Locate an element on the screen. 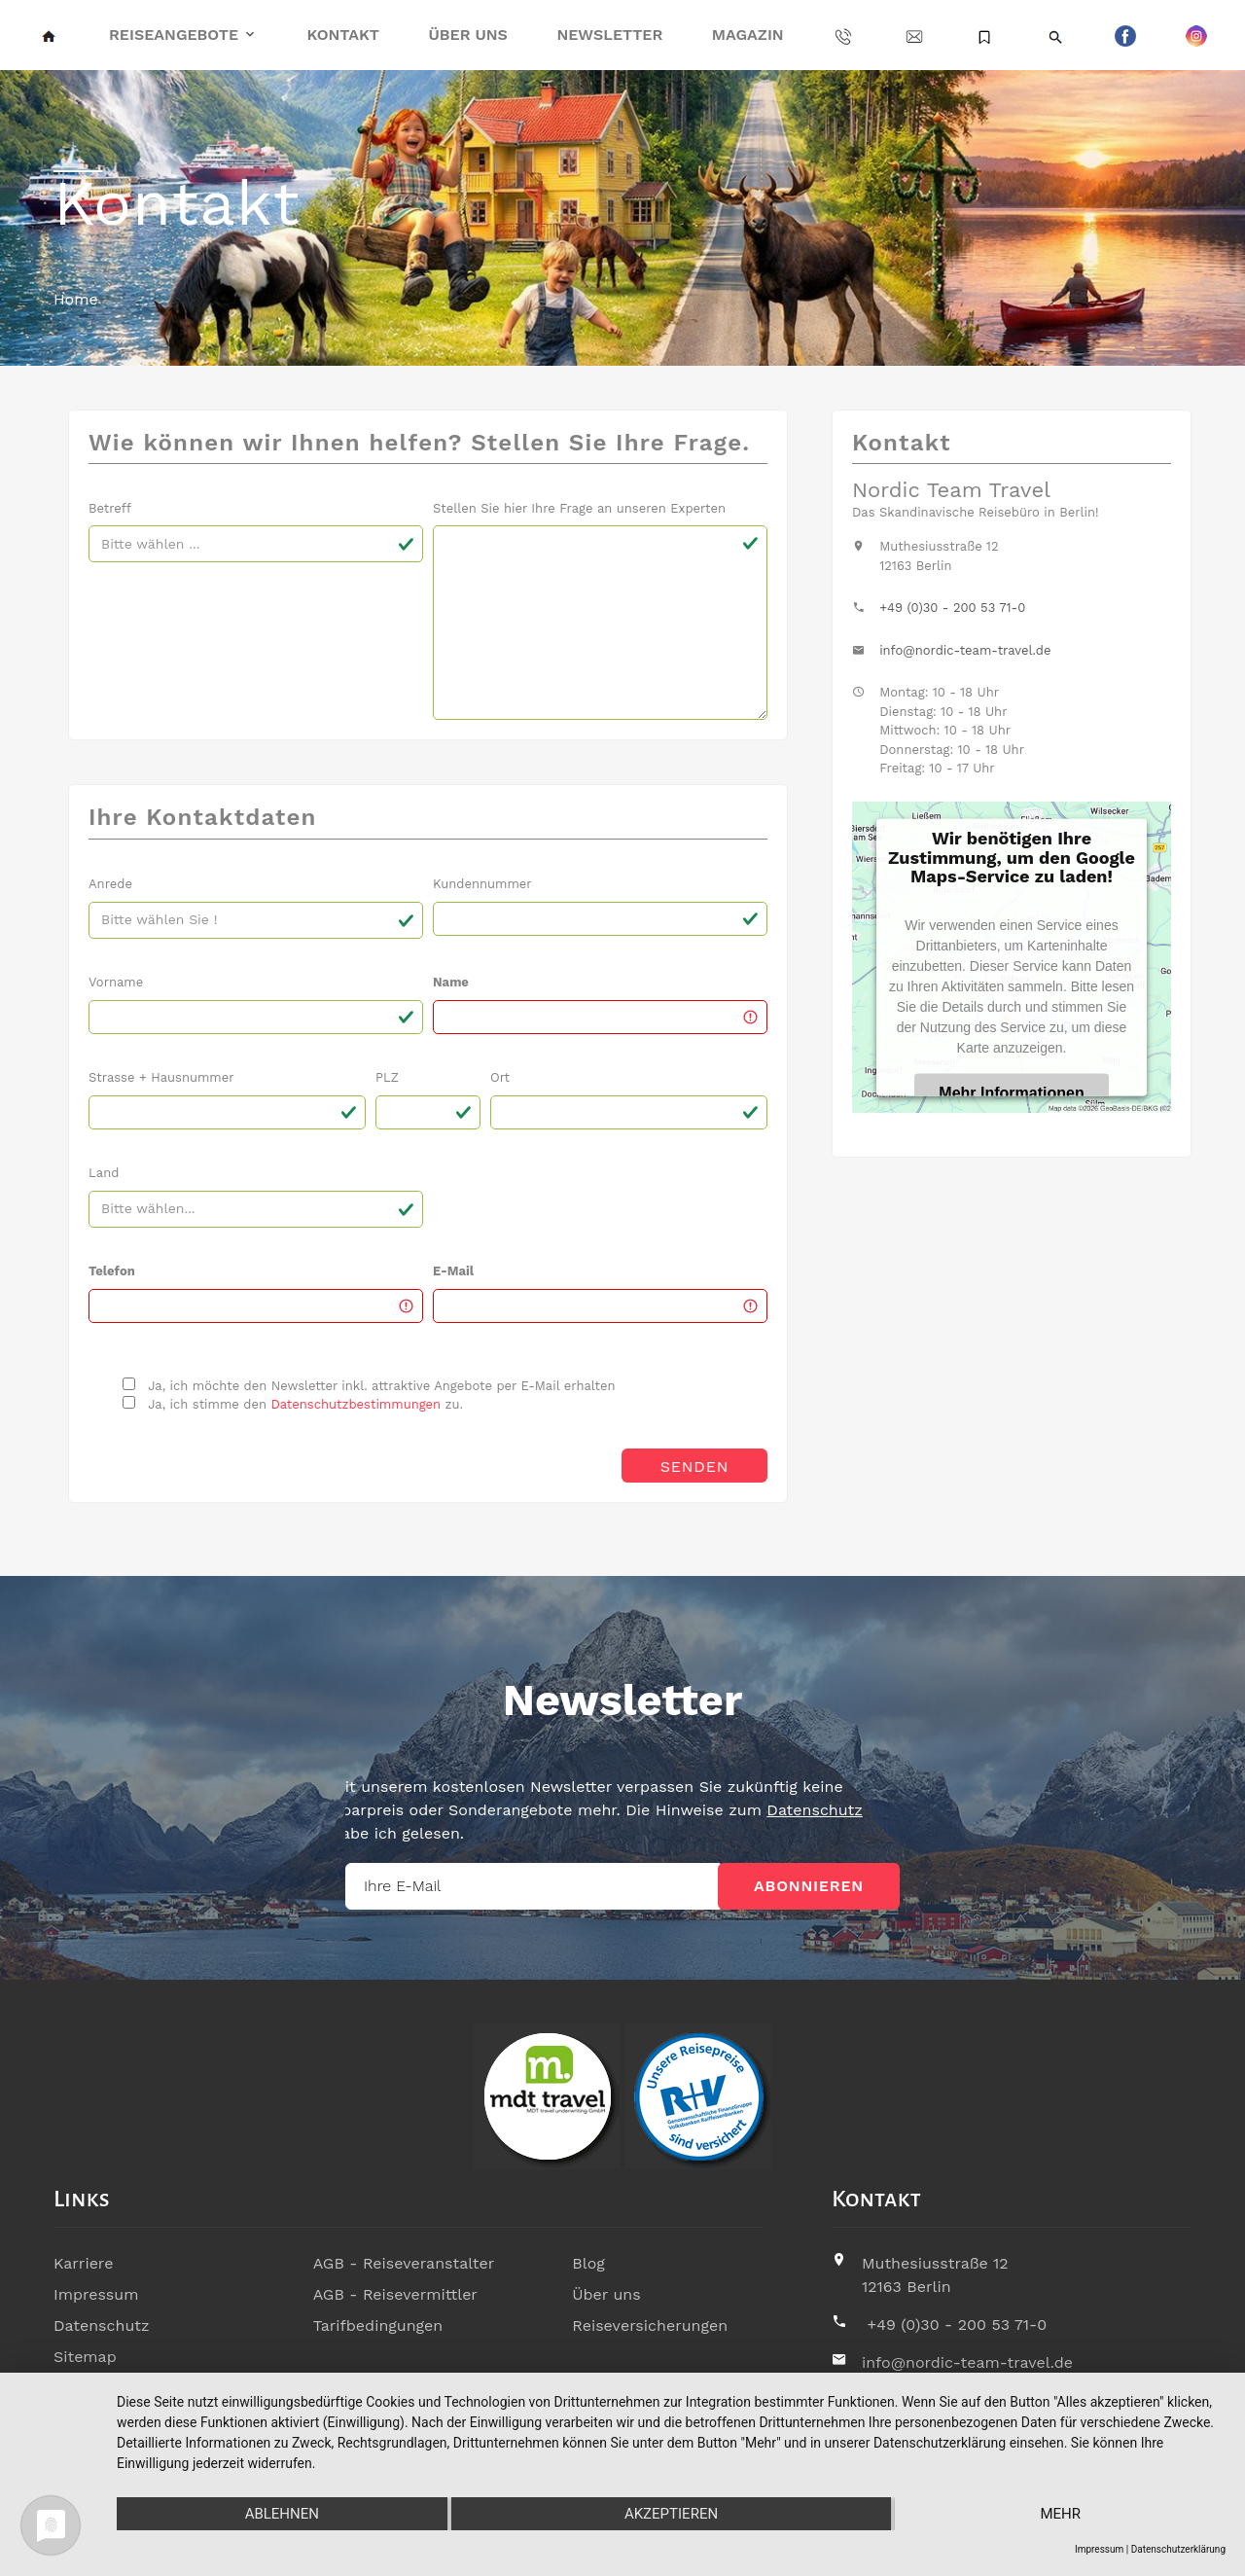 Image resolution: width=1245 pixels, height=2576 pixels. Kontakt is located at coordinates (343, 34).